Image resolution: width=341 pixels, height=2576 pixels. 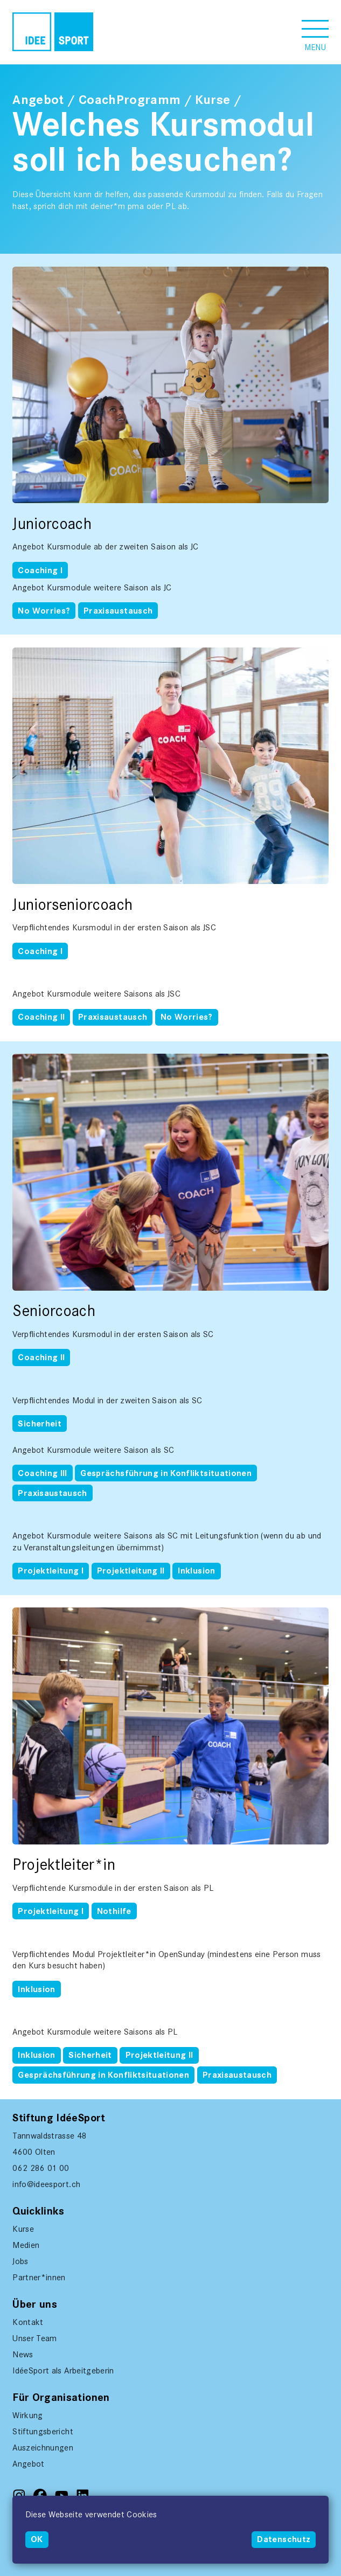 What do you see at coordinates (130, 100) in the screenshot?
I see `CoachProgramm` at bounding box center [130, 100].